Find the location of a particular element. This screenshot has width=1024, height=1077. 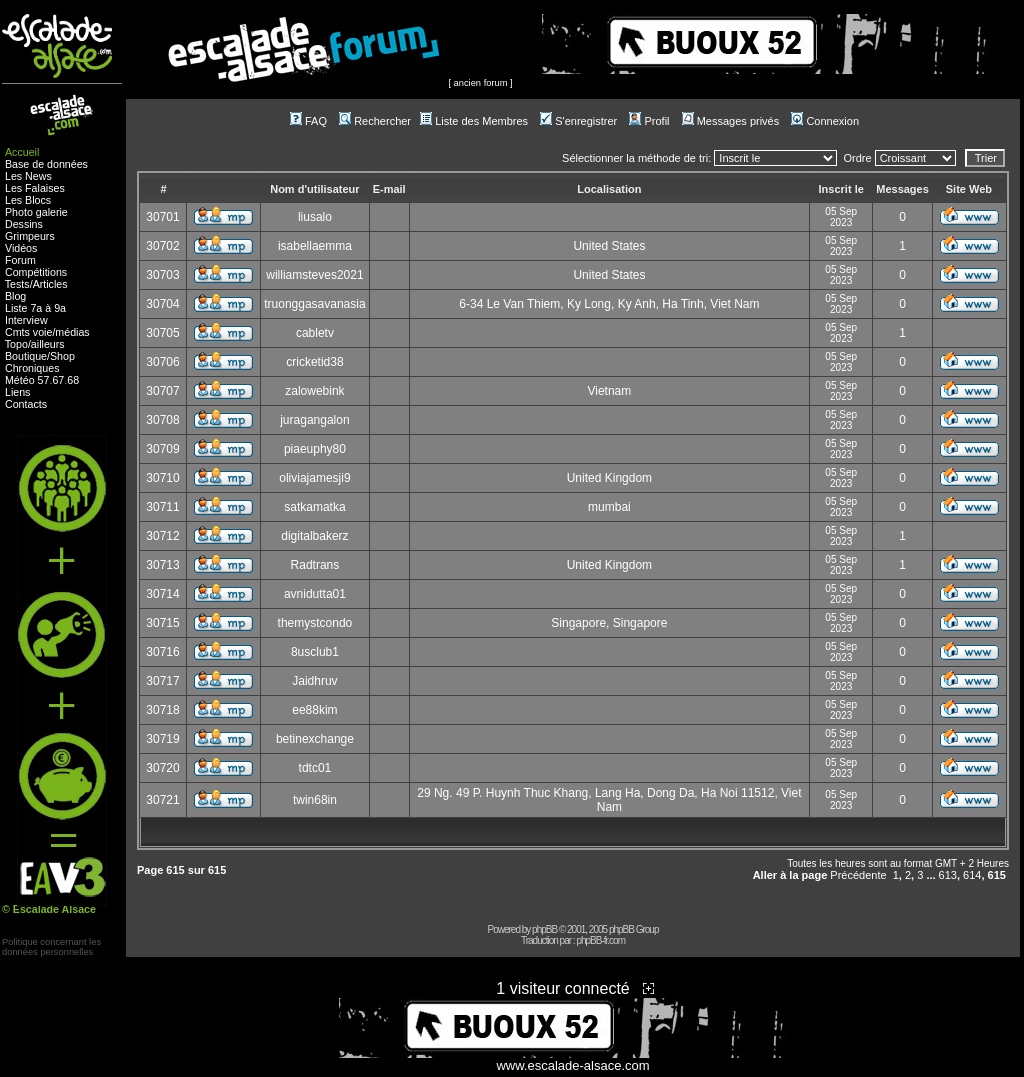

williamsteves2021 is located at coordinates (314, 275).